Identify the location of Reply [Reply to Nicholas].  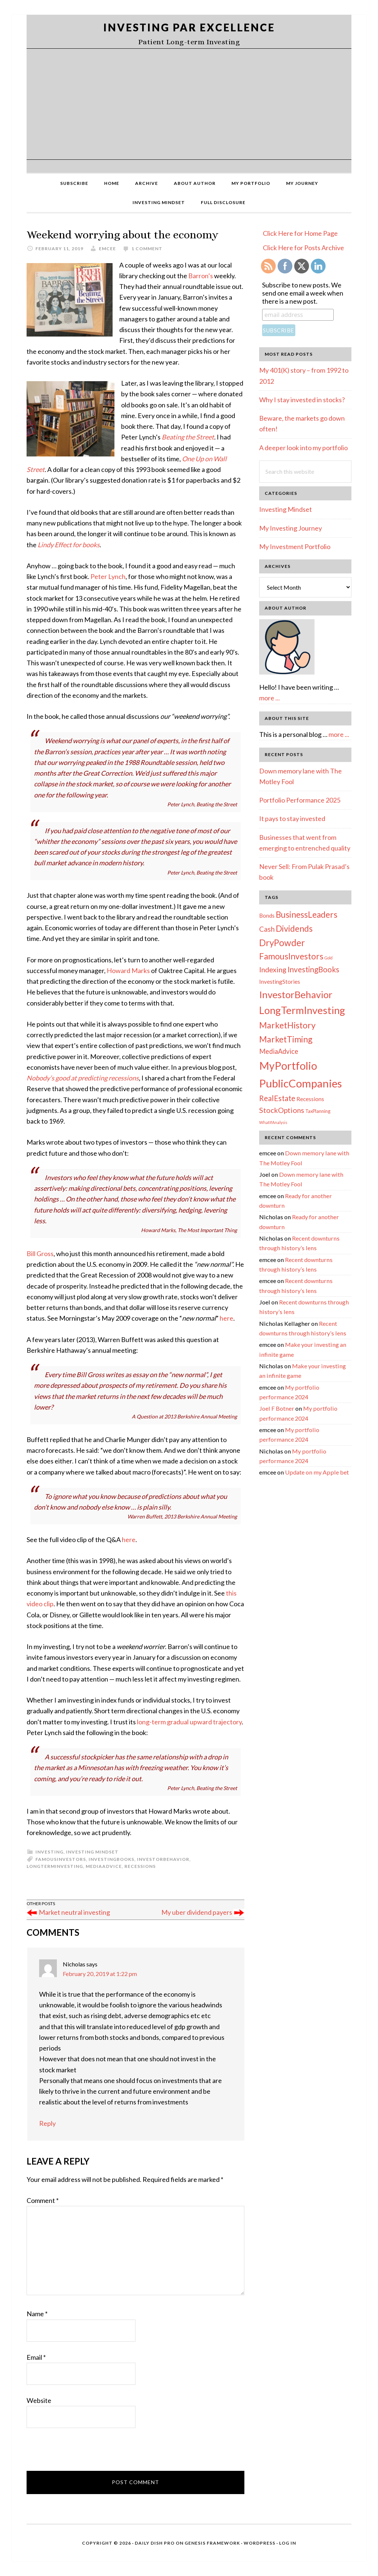
(47, 2123).